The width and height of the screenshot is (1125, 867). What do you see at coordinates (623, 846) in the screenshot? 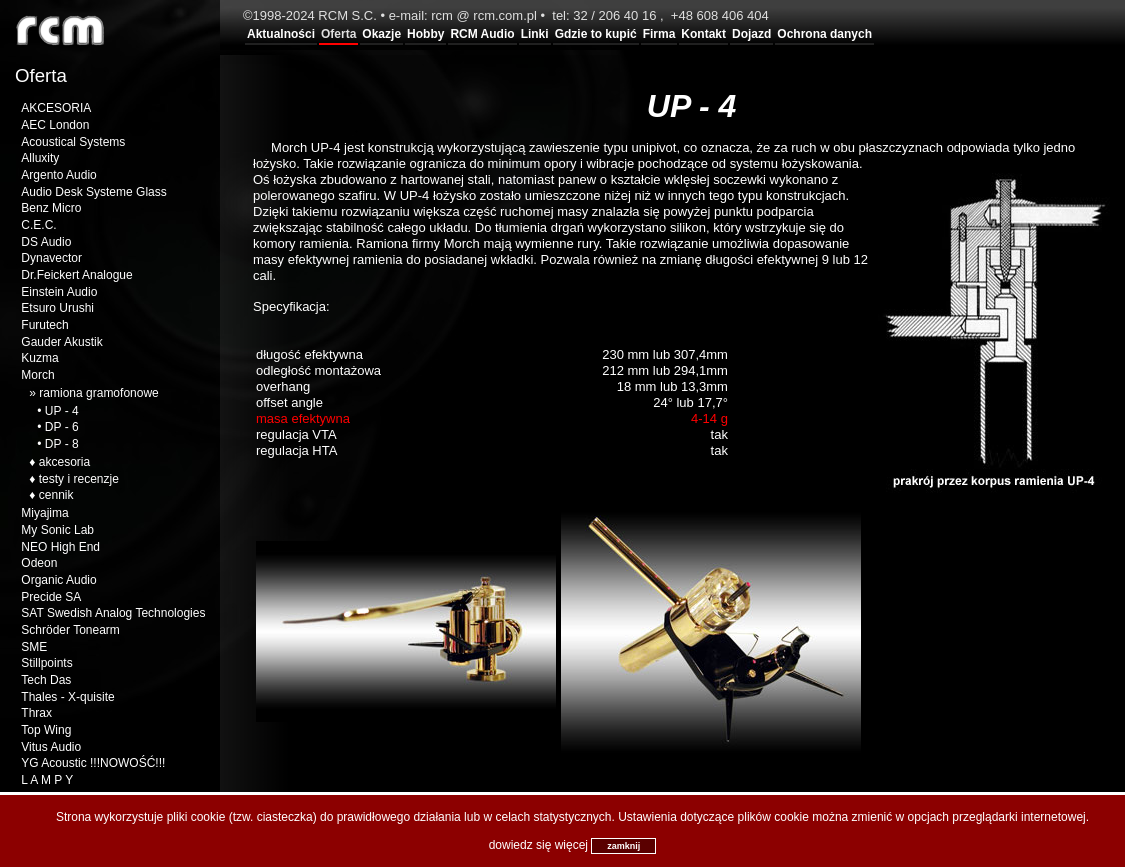
I see `zamknij` at bounding box center [623, 846].